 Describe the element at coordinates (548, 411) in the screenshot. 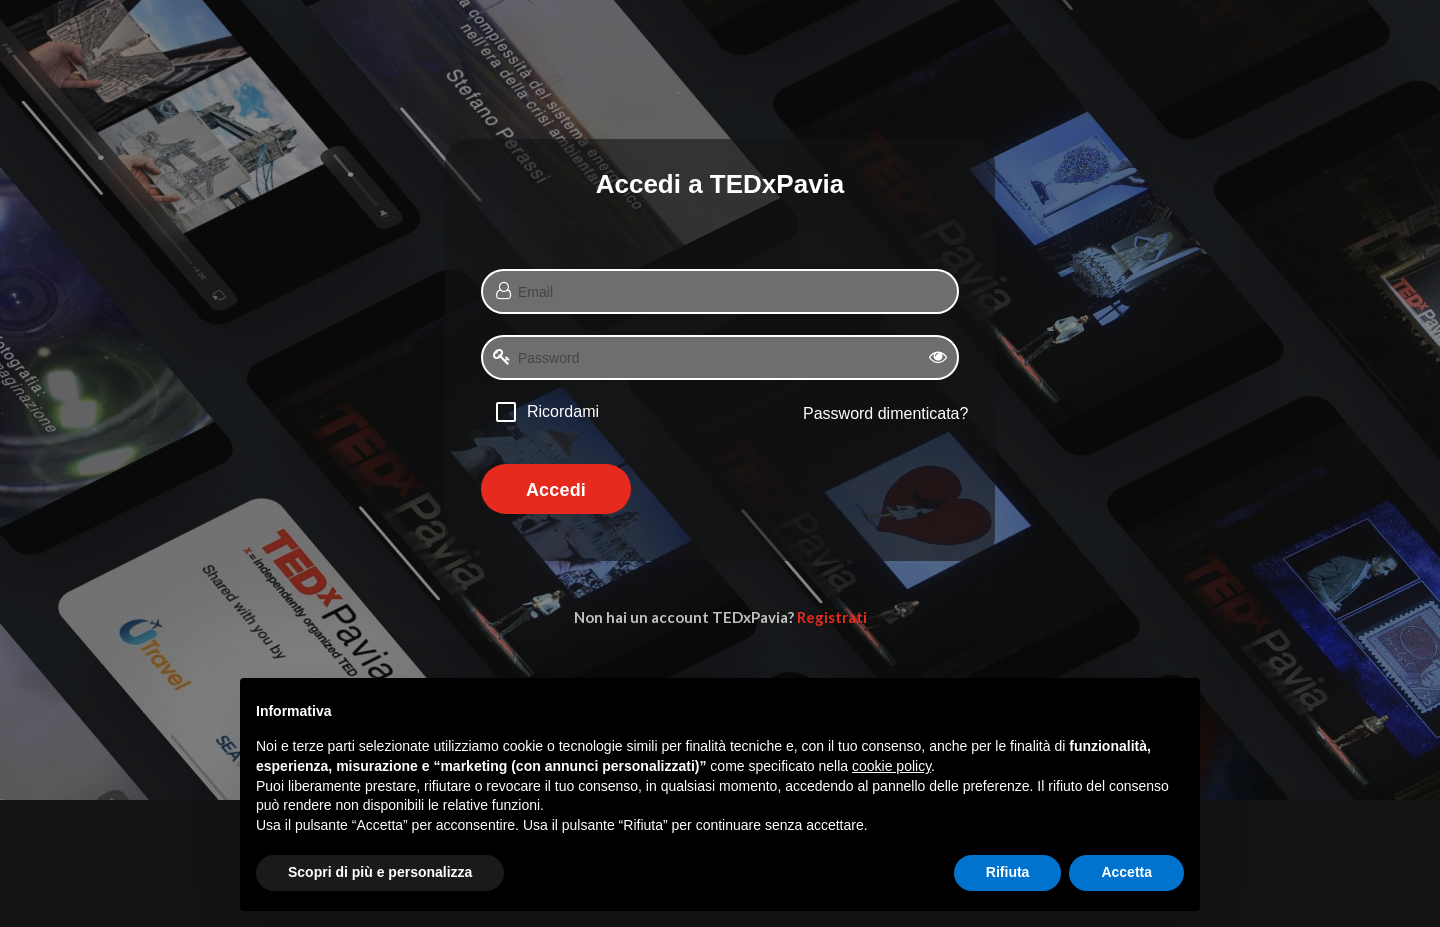

I see `[checkbox]` at that location.